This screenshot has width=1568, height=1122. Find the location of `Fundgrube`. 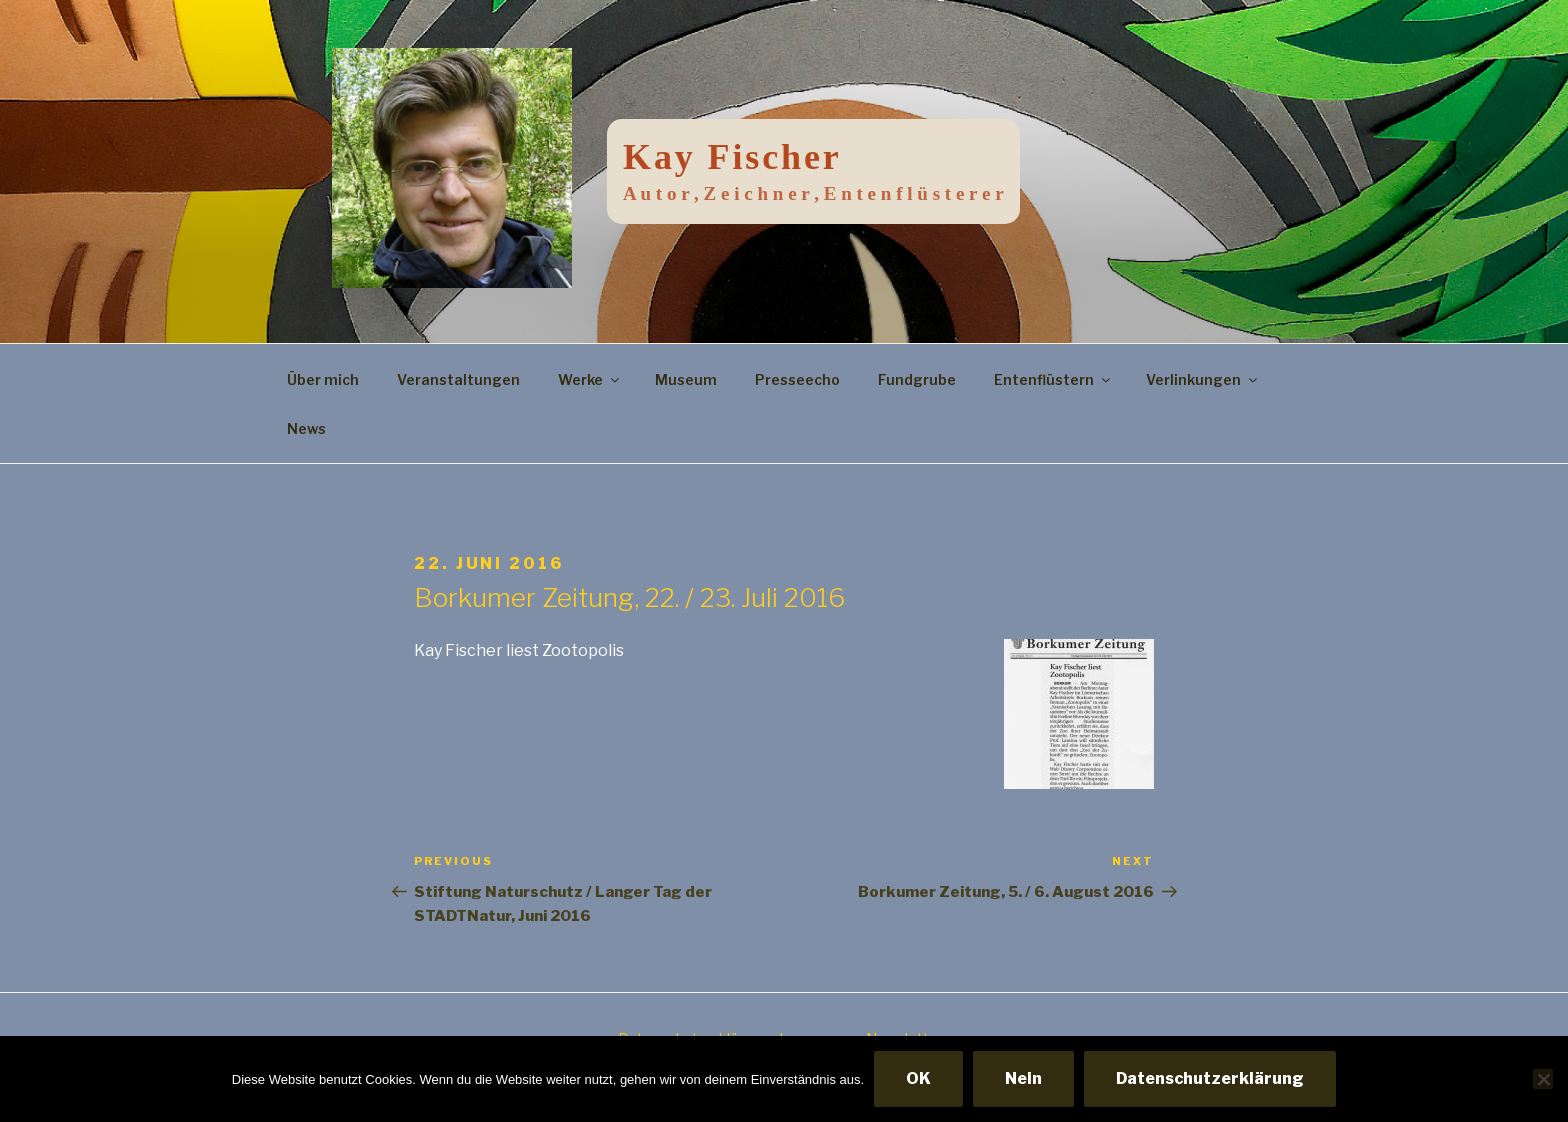

Fundgrube is located at coordinates (917, 379).